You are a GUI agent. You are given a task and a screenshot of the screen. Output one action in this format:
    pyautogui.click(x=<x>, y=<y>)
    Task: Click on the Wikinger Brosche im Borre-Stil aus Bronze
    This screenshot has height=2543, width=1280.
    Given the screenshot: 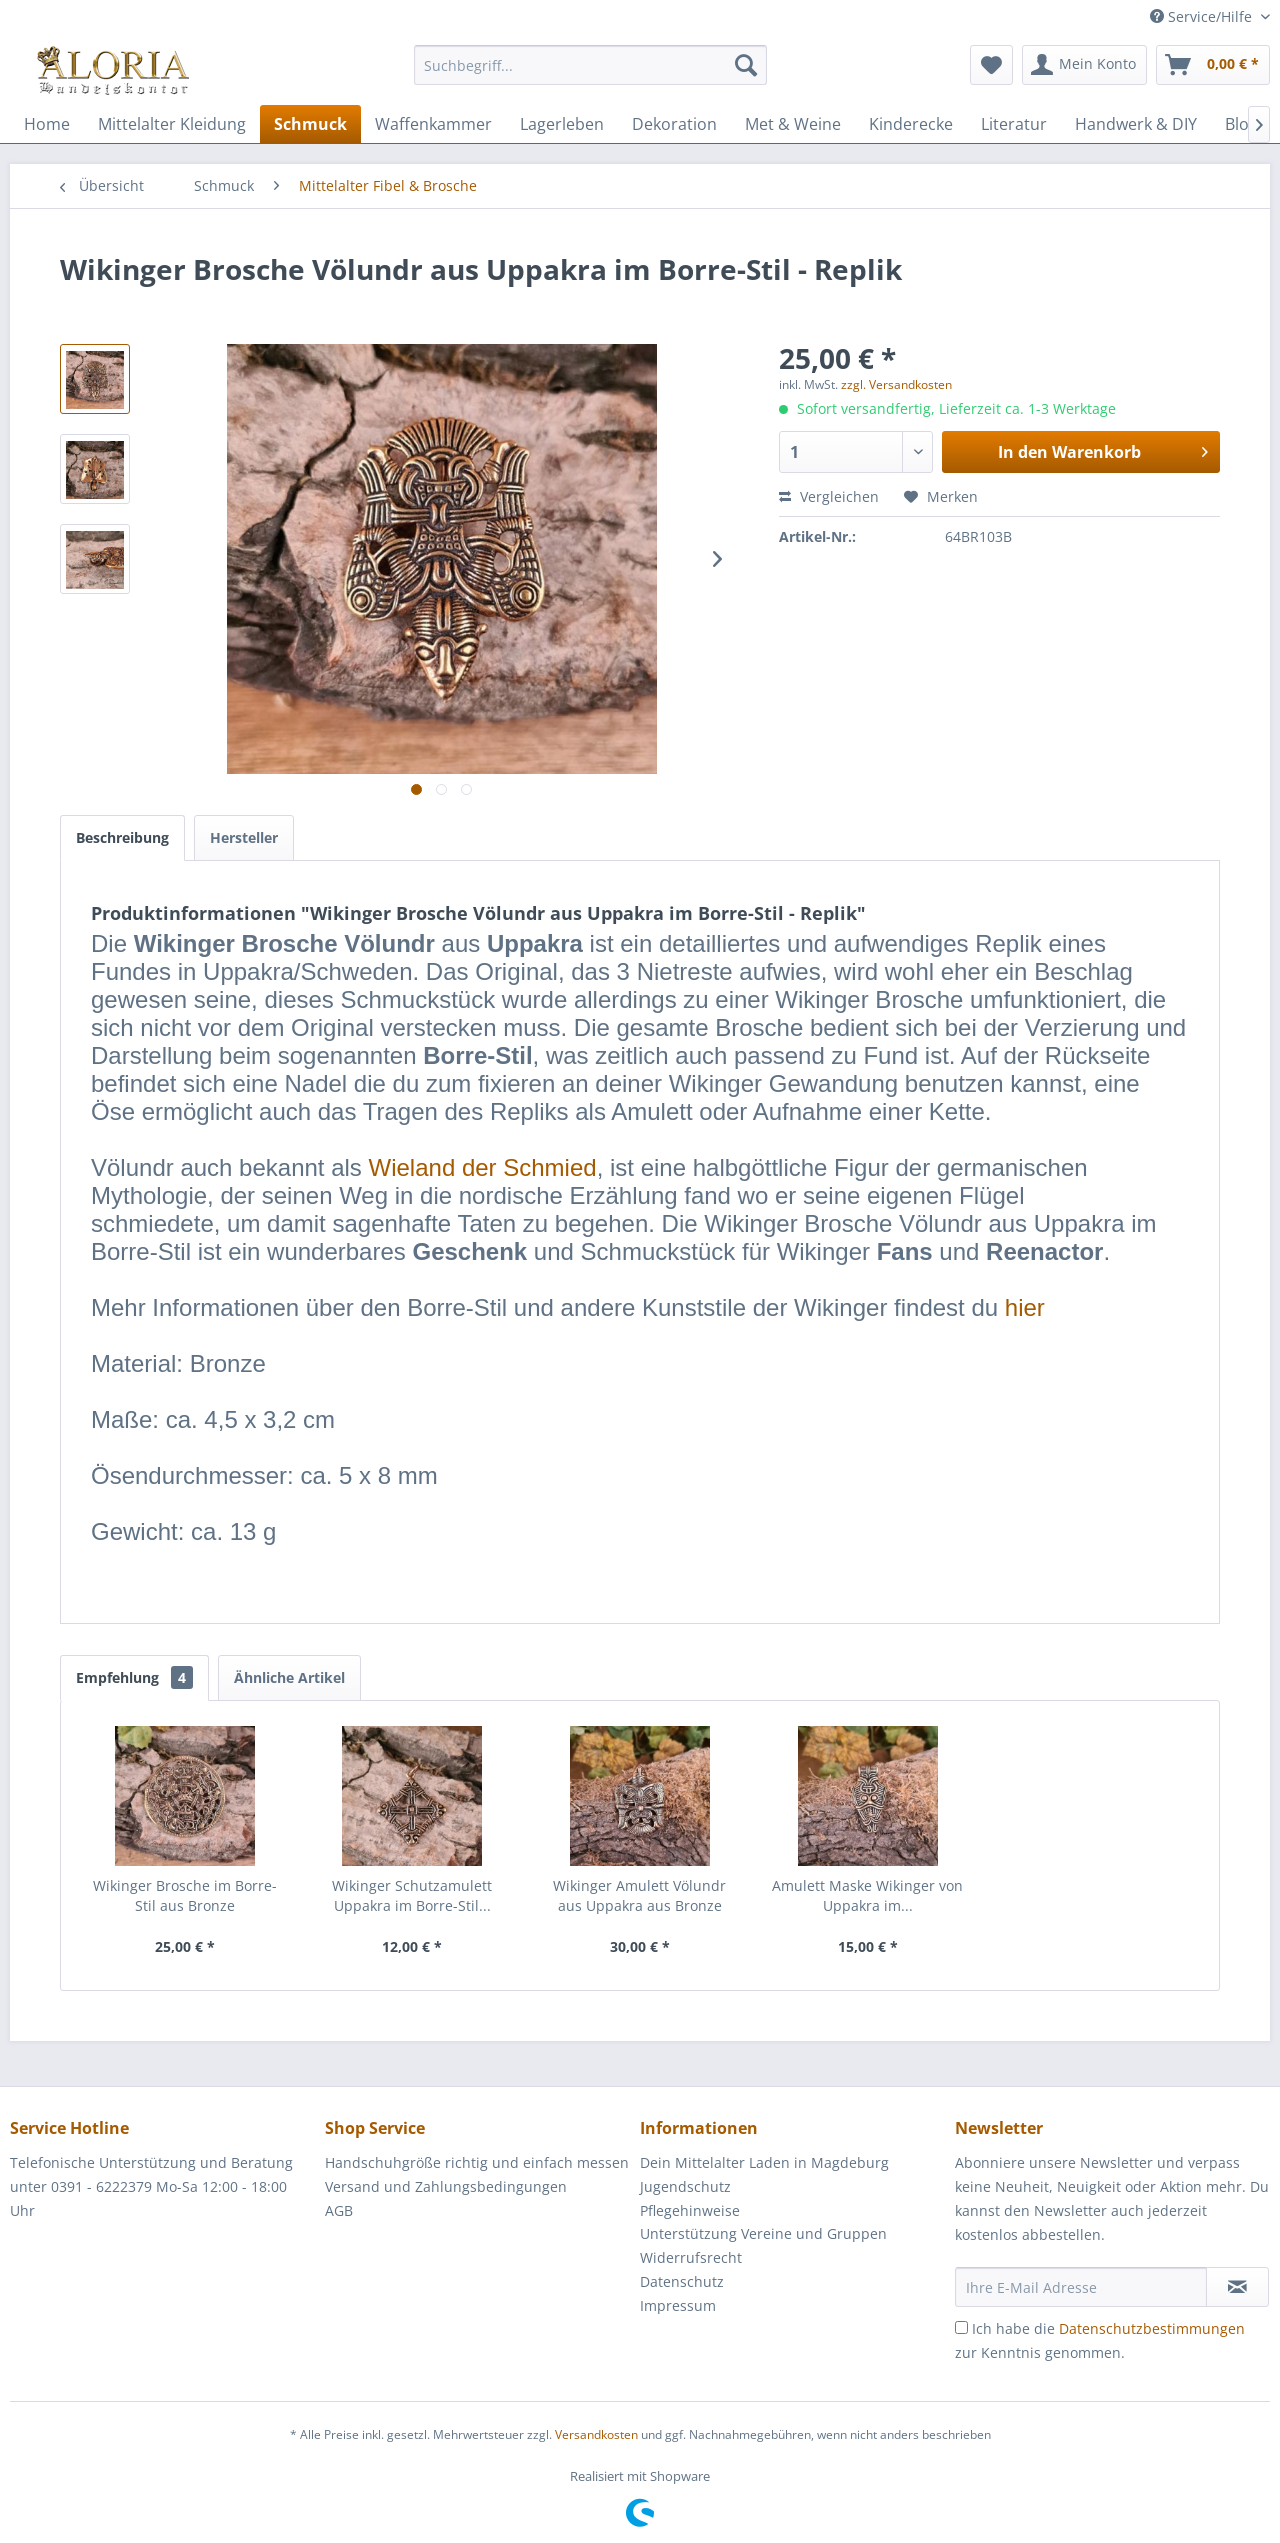 What is the action you would take?
    pyautogui.click(x=185, y=1895)
    